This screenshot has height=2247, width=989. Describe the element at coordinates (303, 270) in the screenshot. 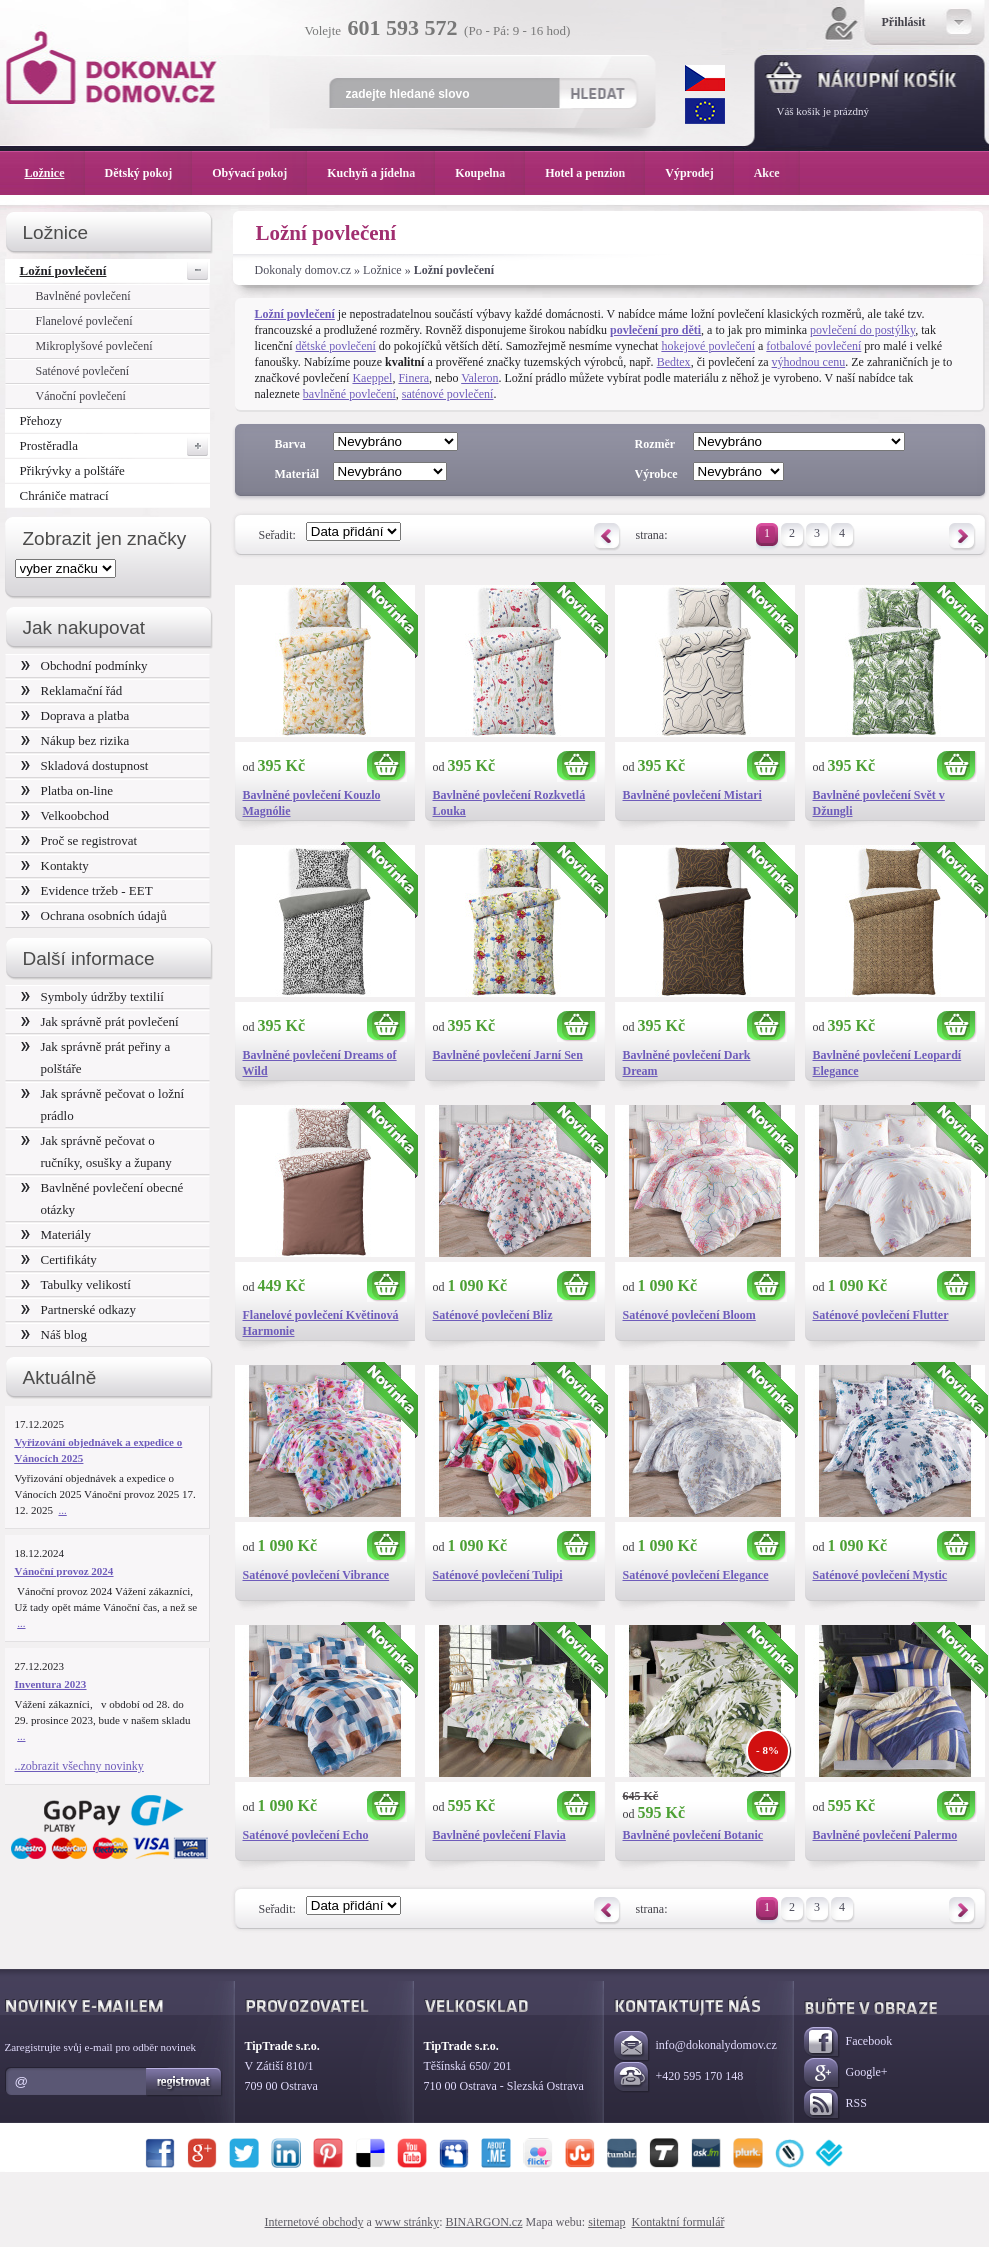

I see `Dokonaly domov.cz` at that location.